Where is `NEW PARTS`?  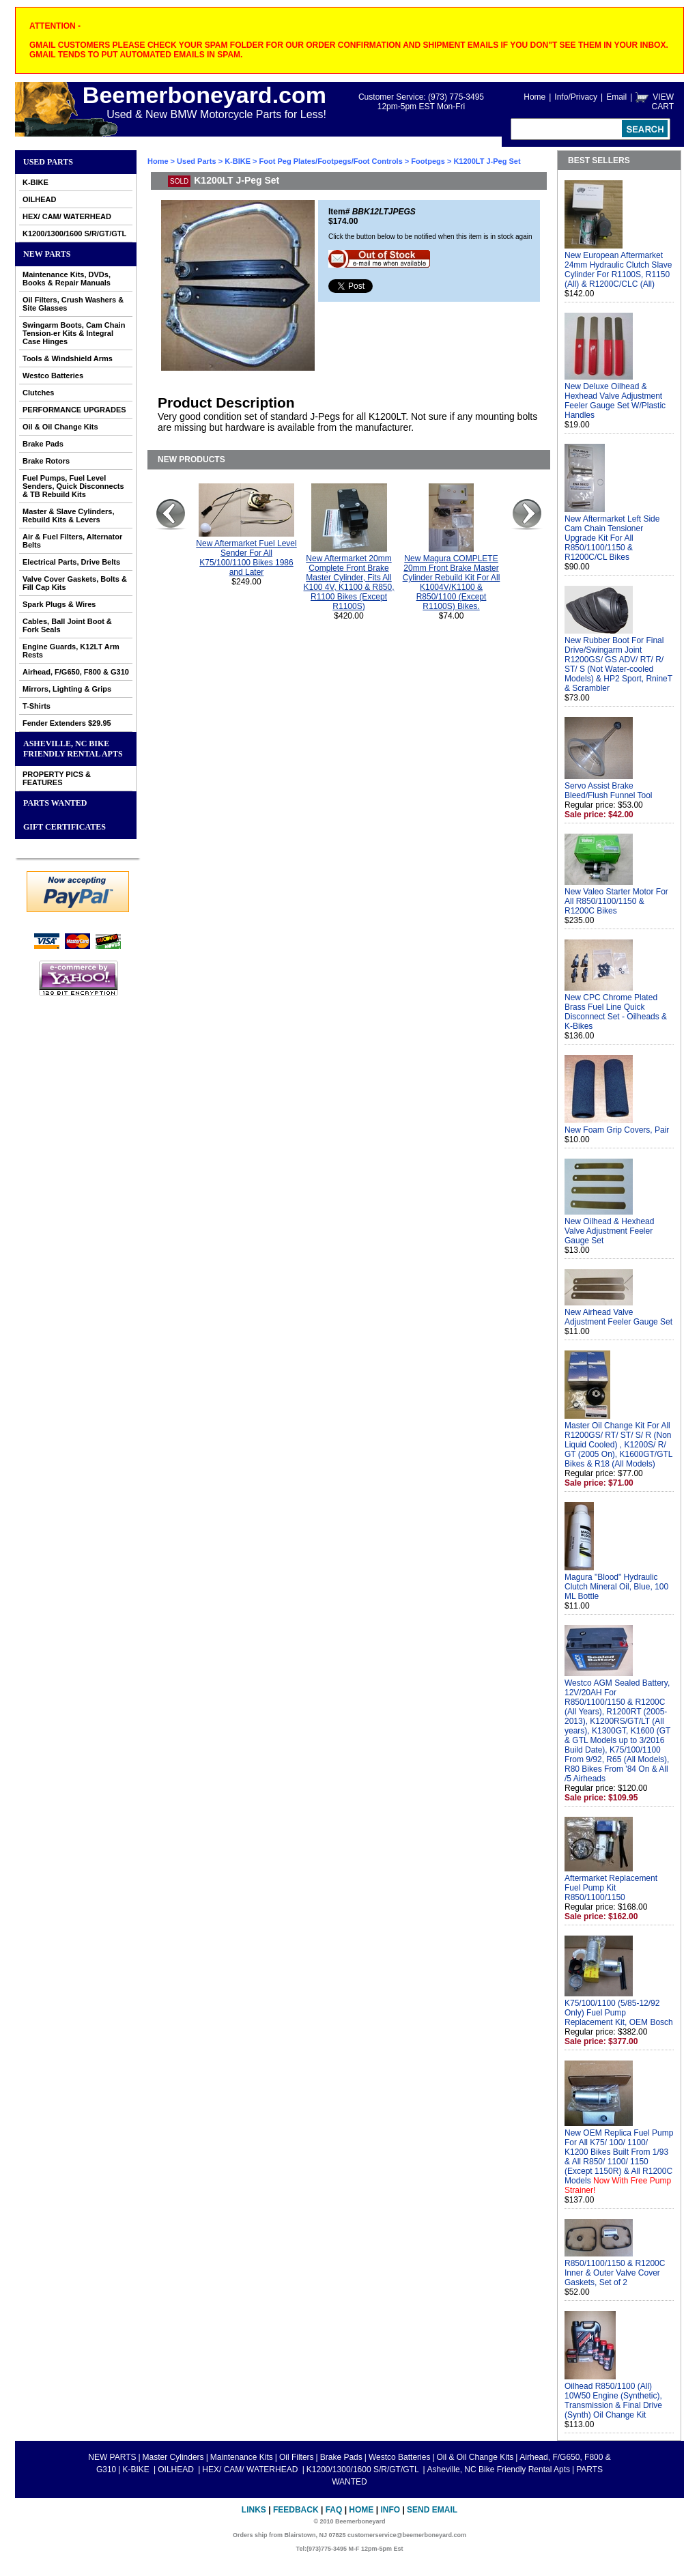 NEW PARTS is located at coordinates (46, 254).